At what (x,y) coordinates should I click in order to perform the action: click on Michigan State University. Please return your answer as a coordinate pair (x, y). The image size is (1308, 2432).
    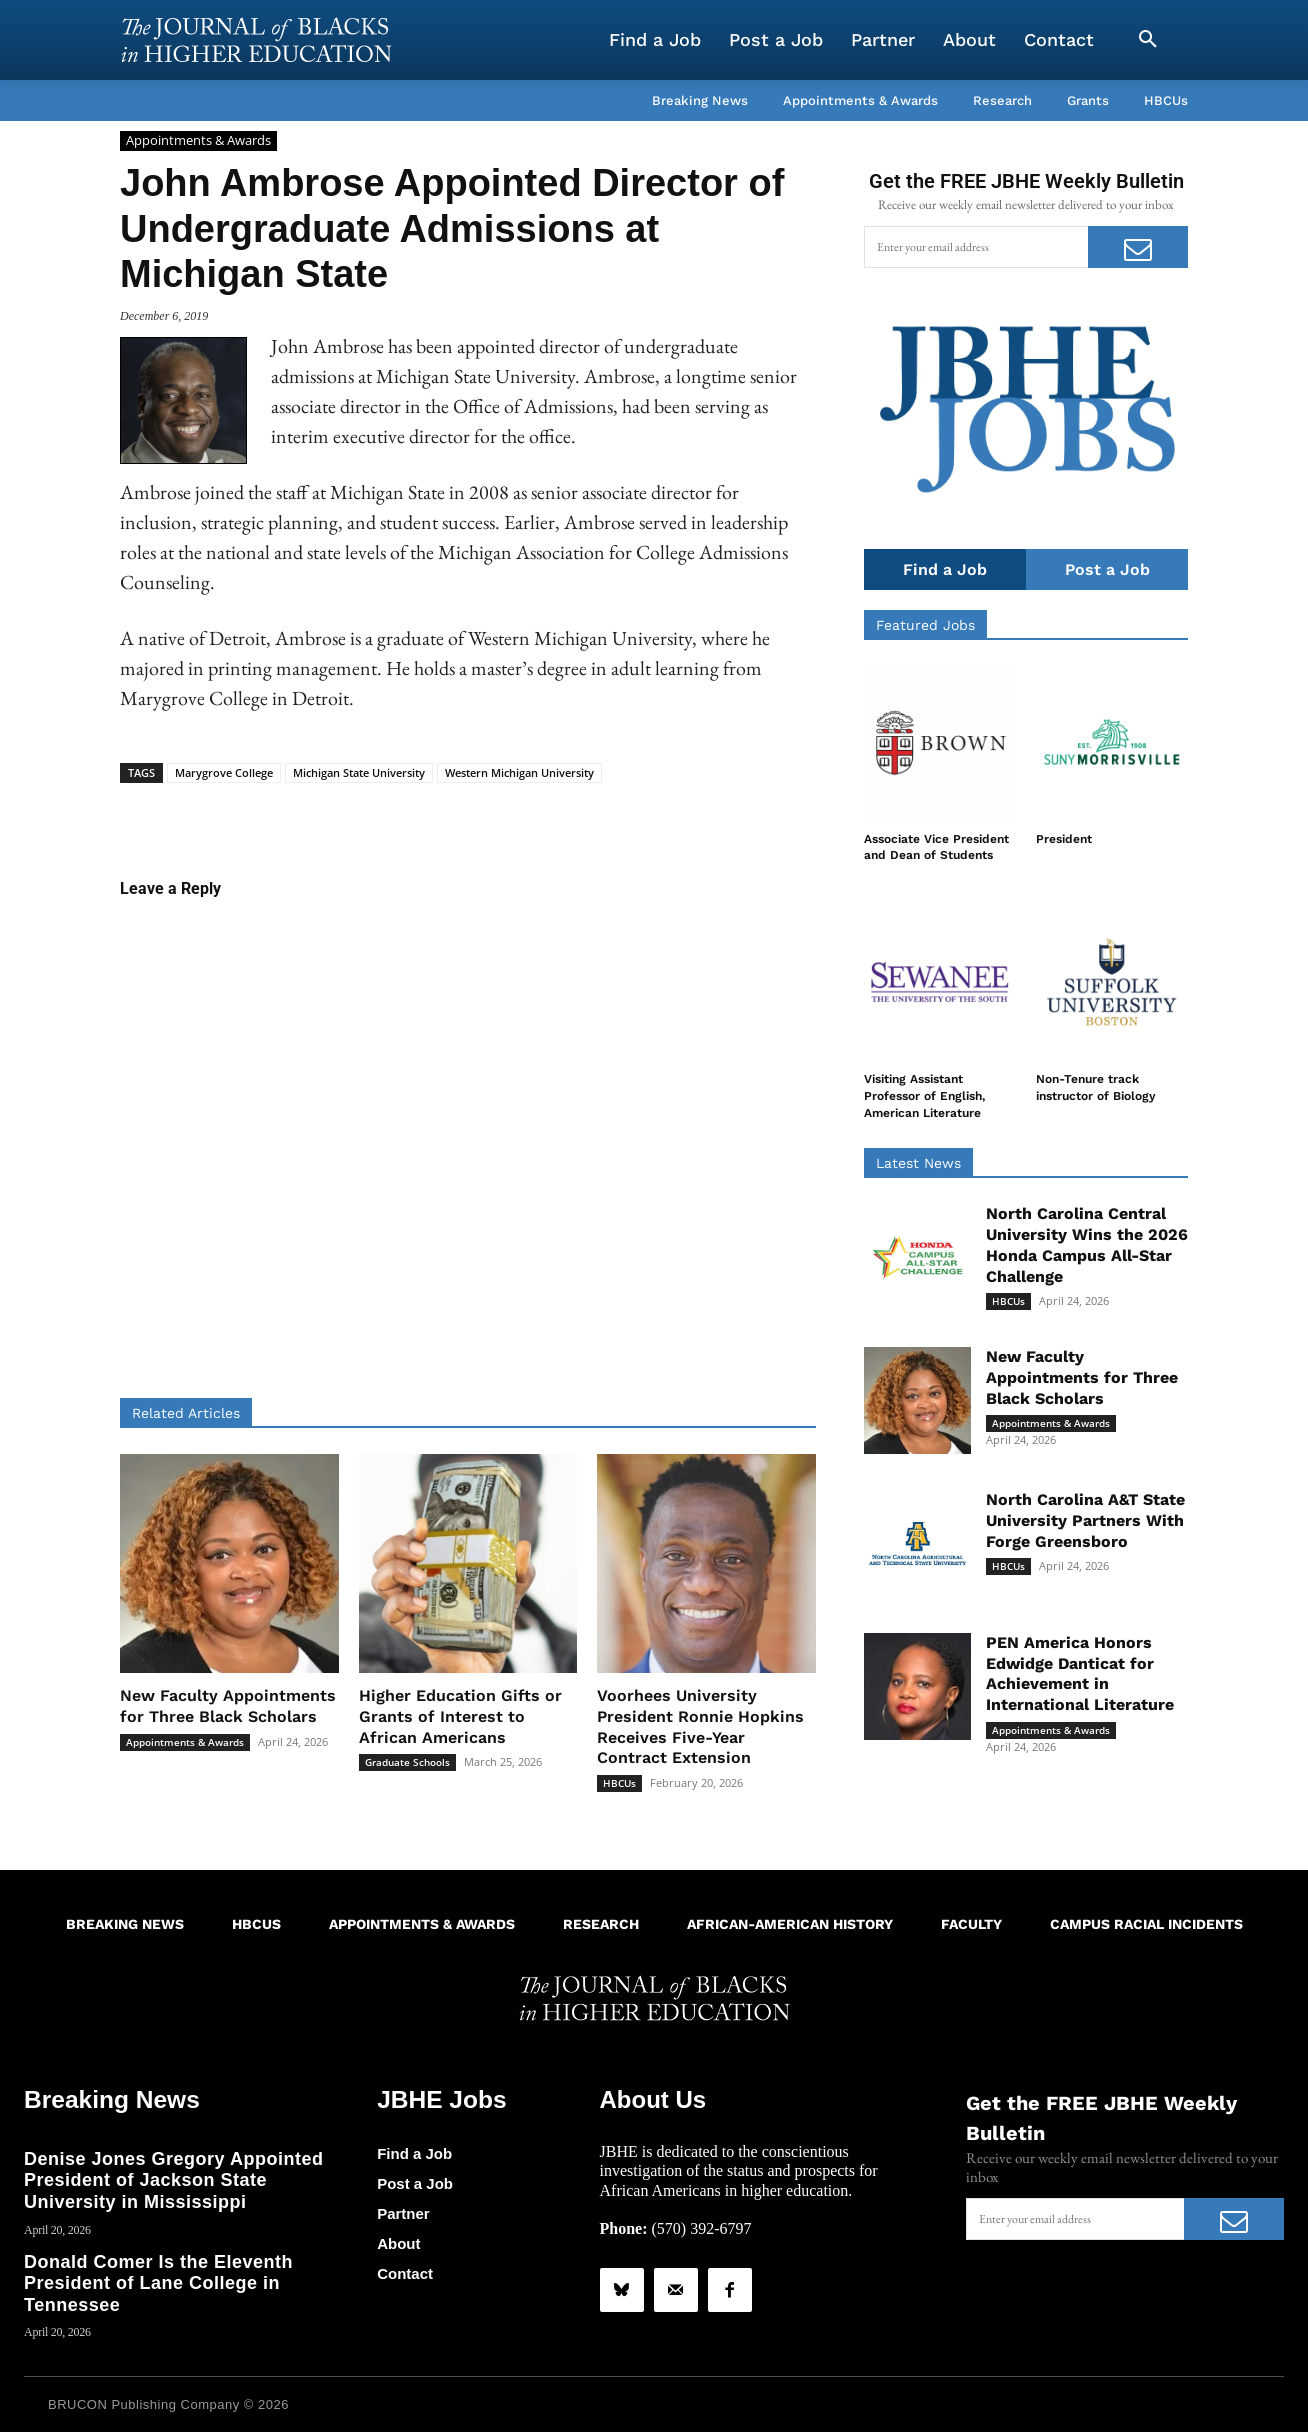
    Looking at the image, I should click on (359, 772).